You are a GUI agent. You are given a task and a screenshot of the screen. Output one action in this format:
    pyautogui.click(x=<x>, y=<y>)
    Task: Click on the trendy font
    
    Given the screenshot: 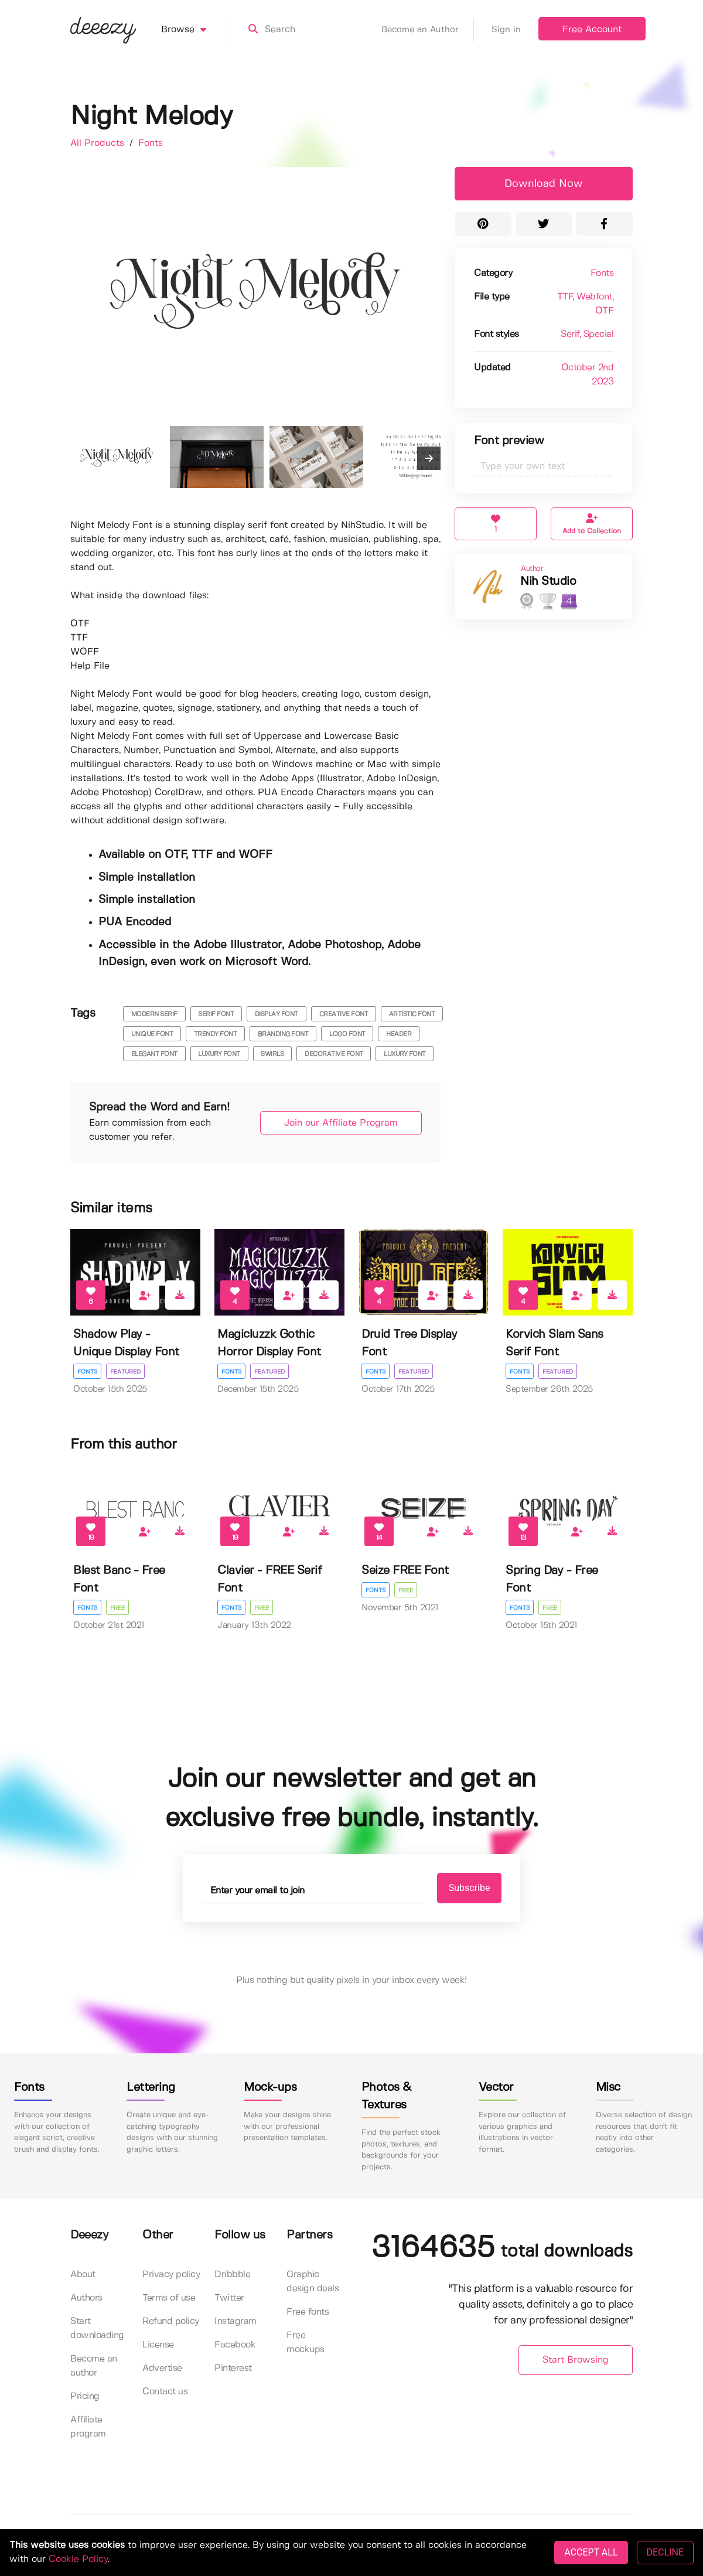 What is the action you would take?
    pyautogui.click(x=215, y=1034)
    